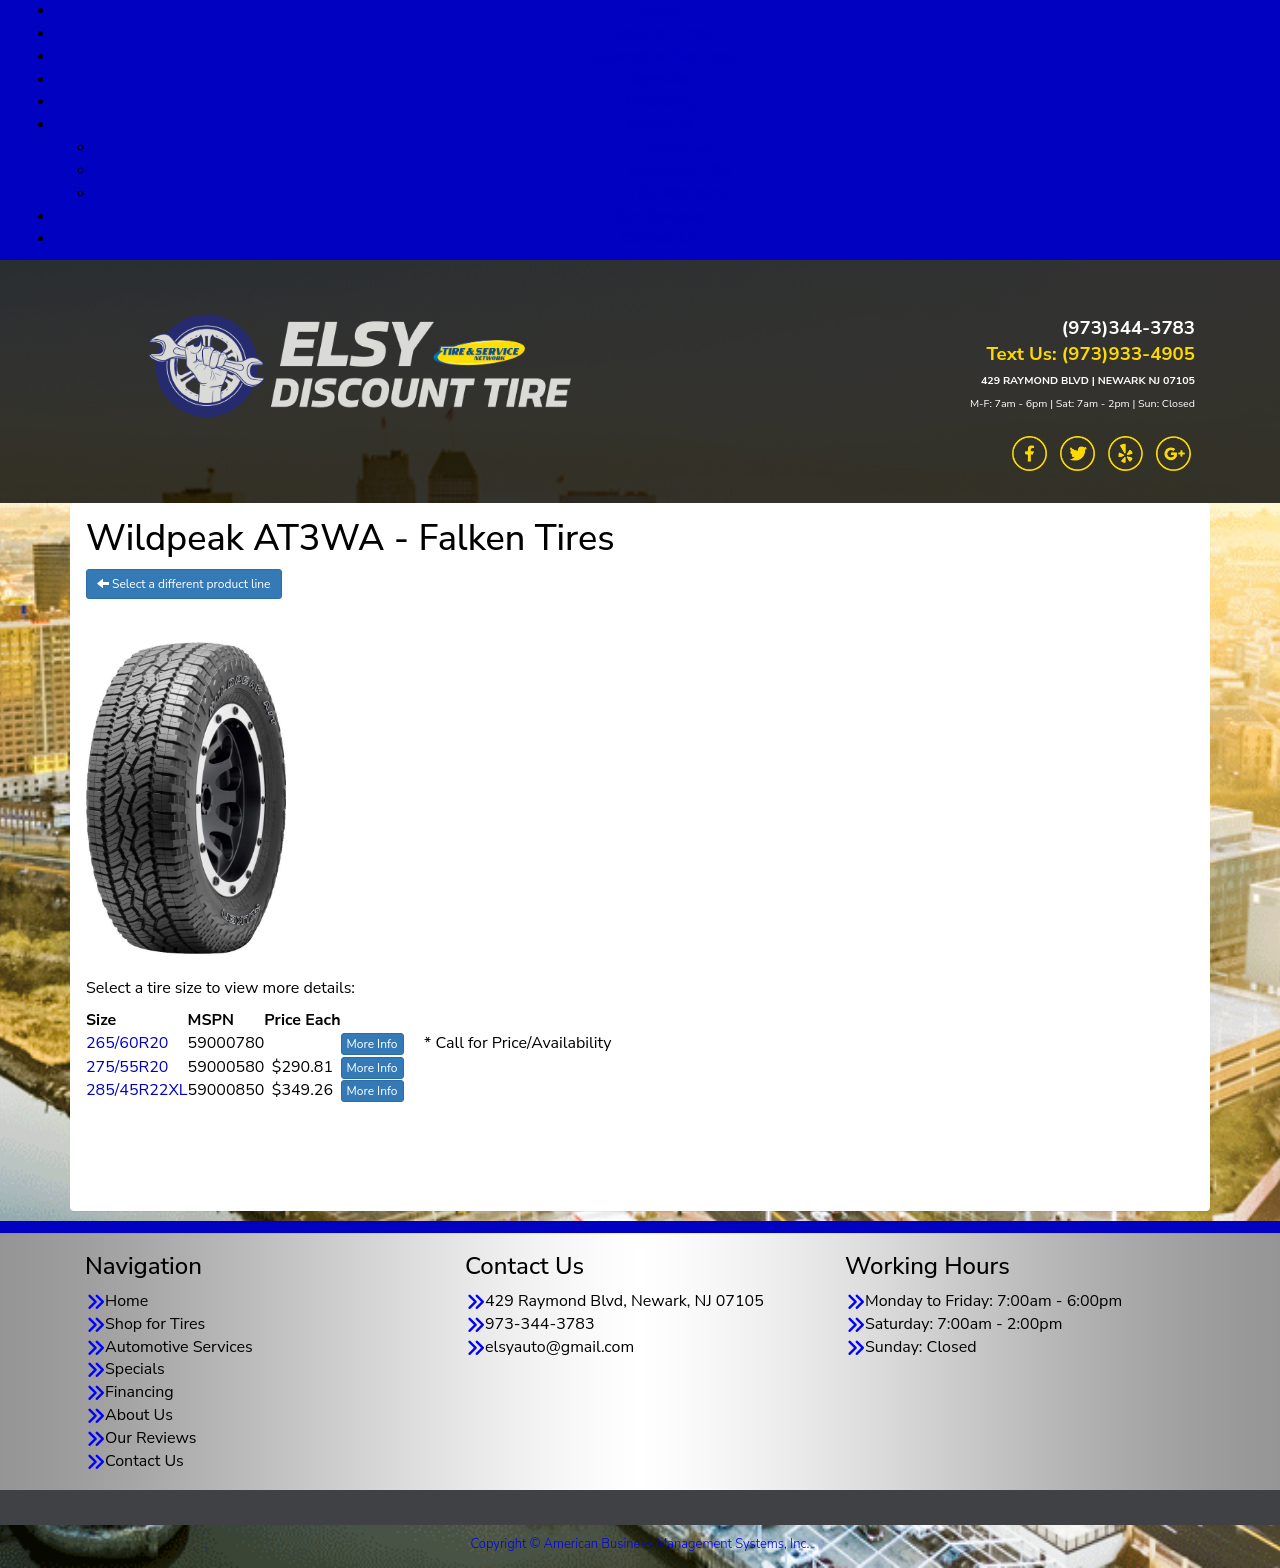 This screenshot has height=1568, width=1280. What do you see at coordinates (184, 584) in the screenshot?
I see `Select a different product line` at bounding box center [184, 584].